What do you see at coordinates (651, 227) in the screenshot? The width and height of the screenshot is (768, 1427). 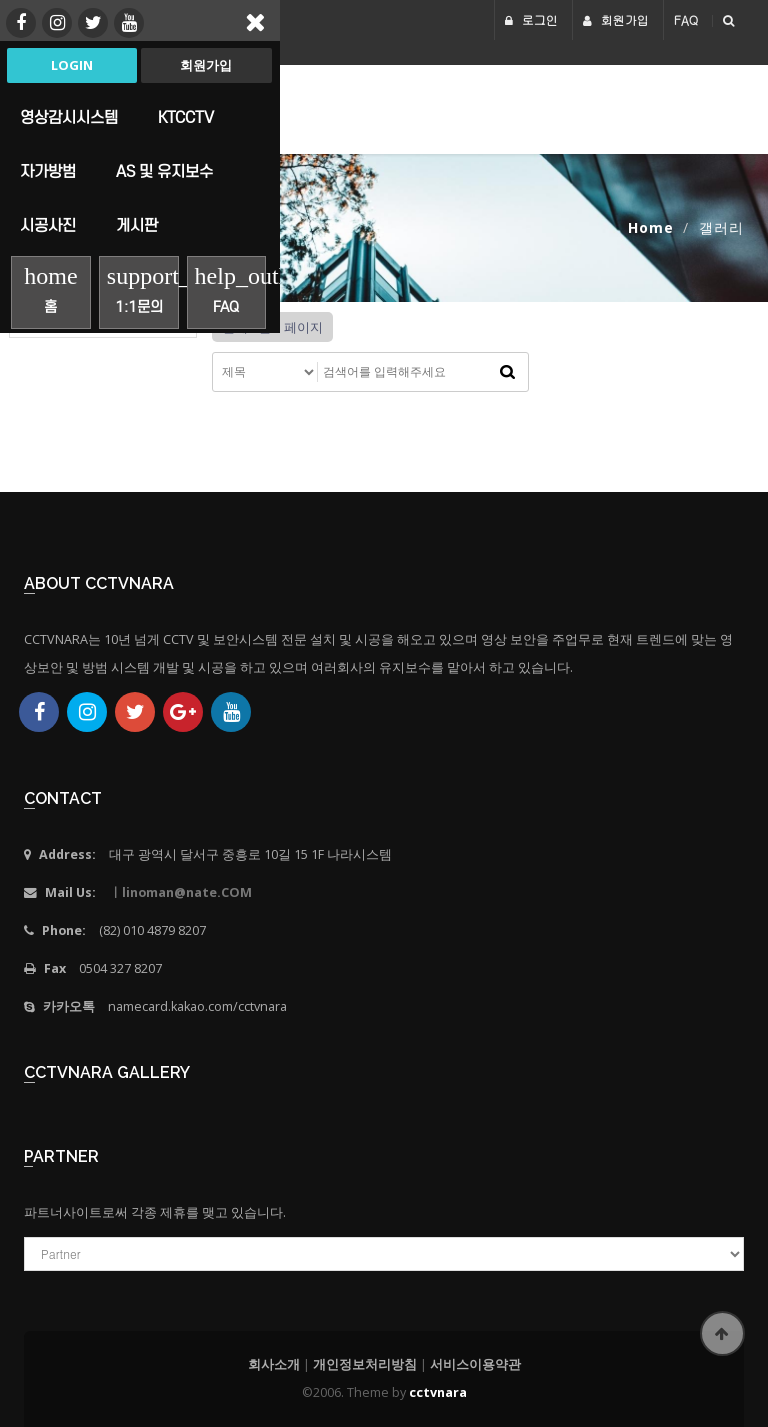 I see `Home` at bounding box center [651, 227].